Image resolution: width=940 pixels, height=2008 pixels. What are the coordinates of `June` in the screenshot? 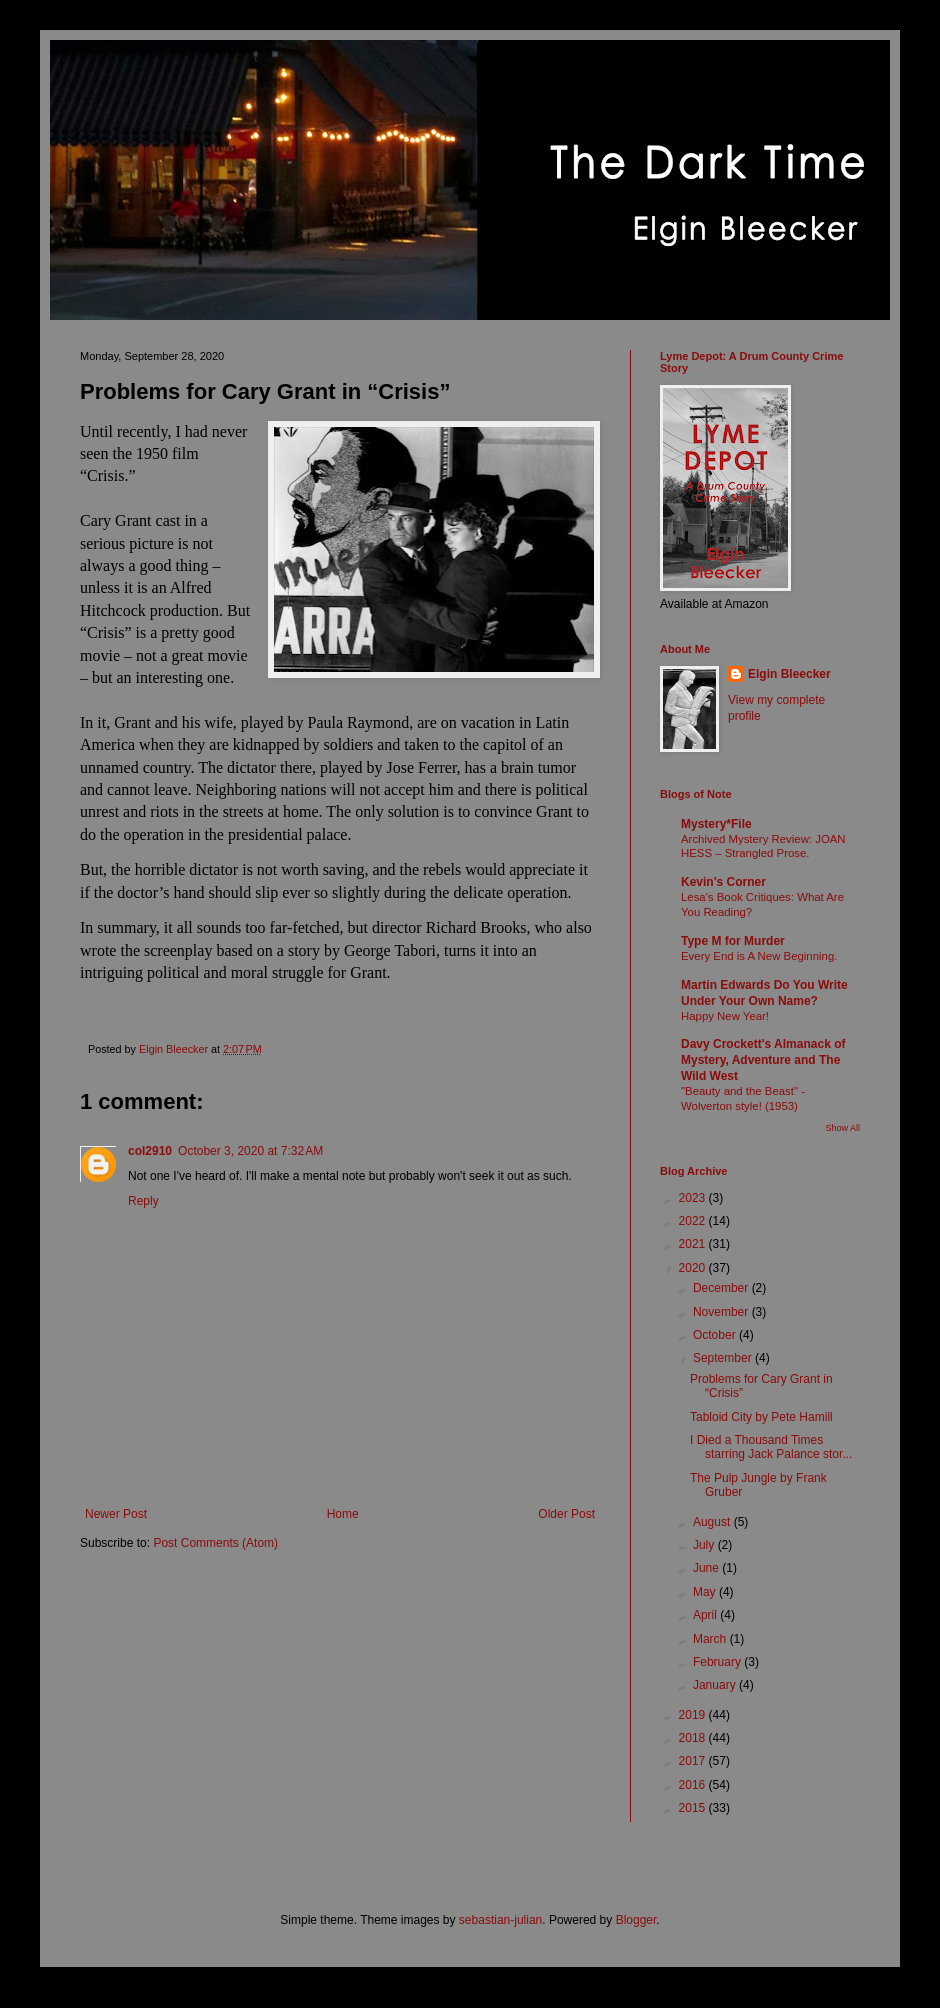 It's located at (707, 1568).